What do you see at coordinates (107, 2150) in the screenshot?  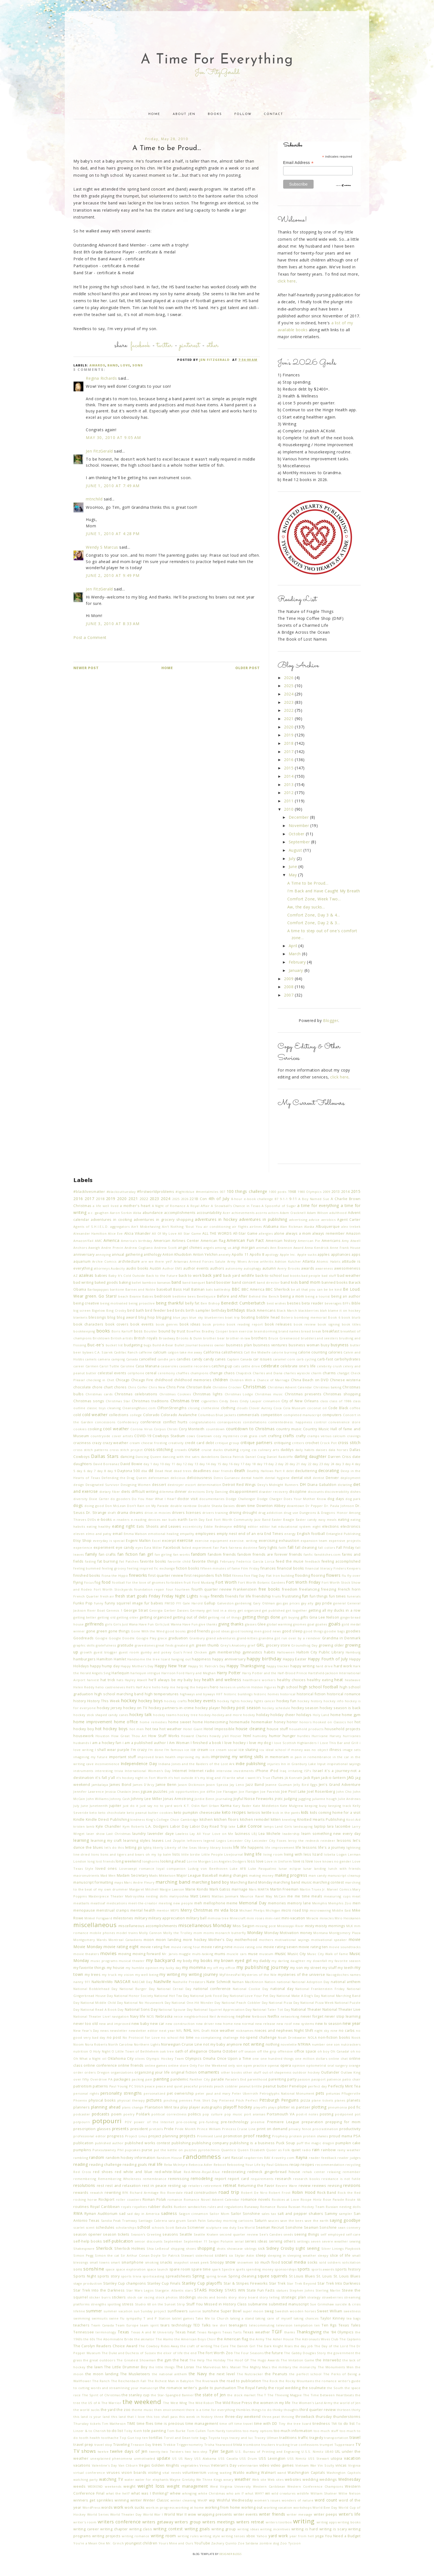 I see `Punxsutawney Phil` at bounding box center [107, 2150].